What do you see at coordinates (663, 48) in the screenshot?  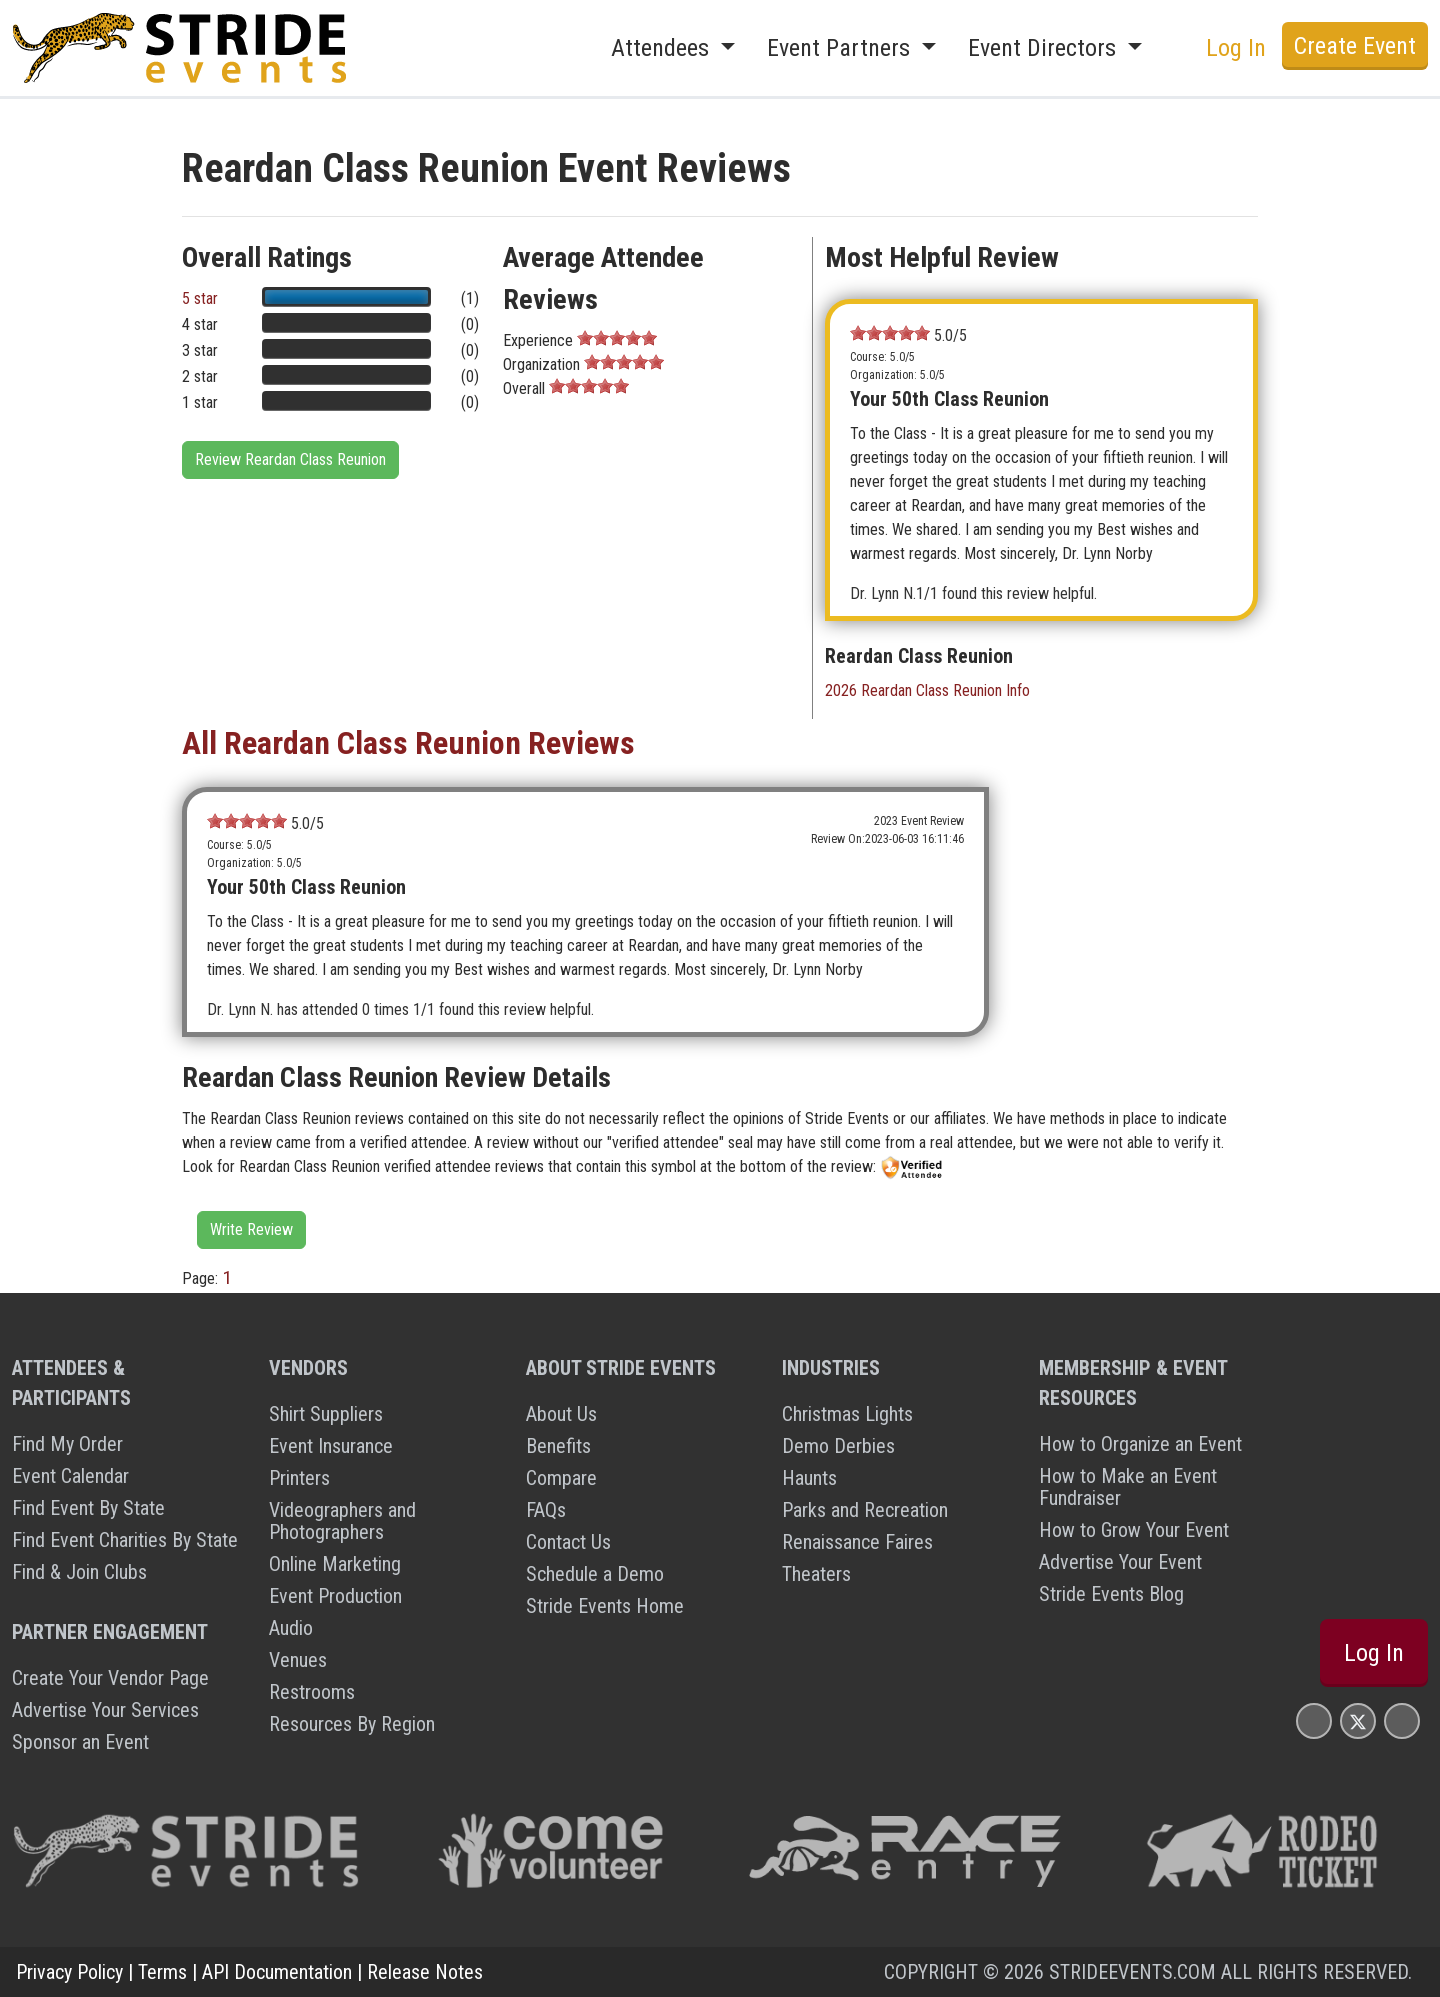 I see `Attendees [button]` at bounding box center [663, 48].